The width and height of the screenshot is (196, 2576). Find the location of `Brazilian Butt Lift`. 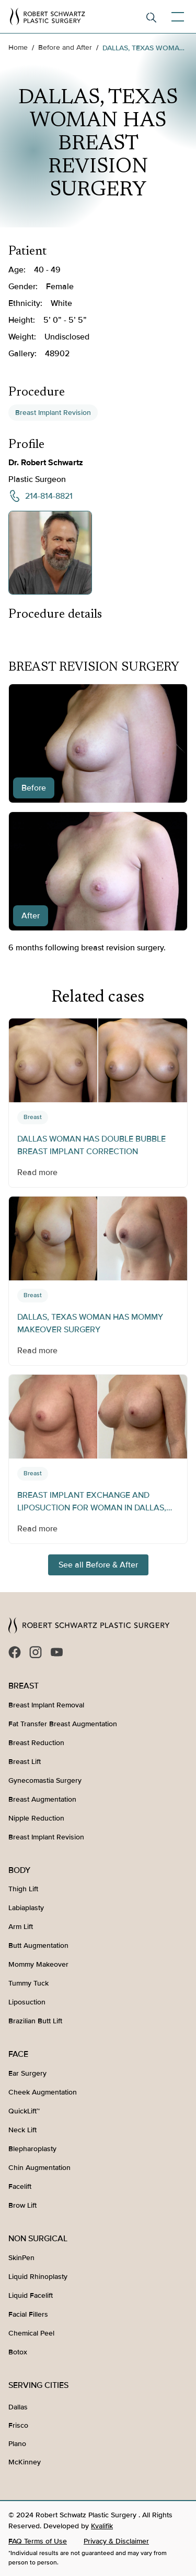

Brazilian Butt Lift is located at coordinates (35, 2020).